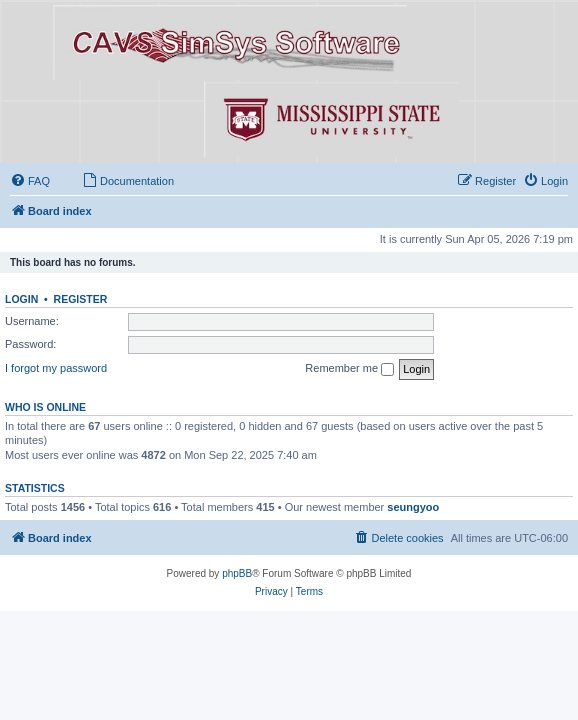 Image resolution: width=578 pixels, height=720 pixels. What do you see at coordinates (81, 299) in the screenshot?
I see `Register` at bounding box center [81, 299].